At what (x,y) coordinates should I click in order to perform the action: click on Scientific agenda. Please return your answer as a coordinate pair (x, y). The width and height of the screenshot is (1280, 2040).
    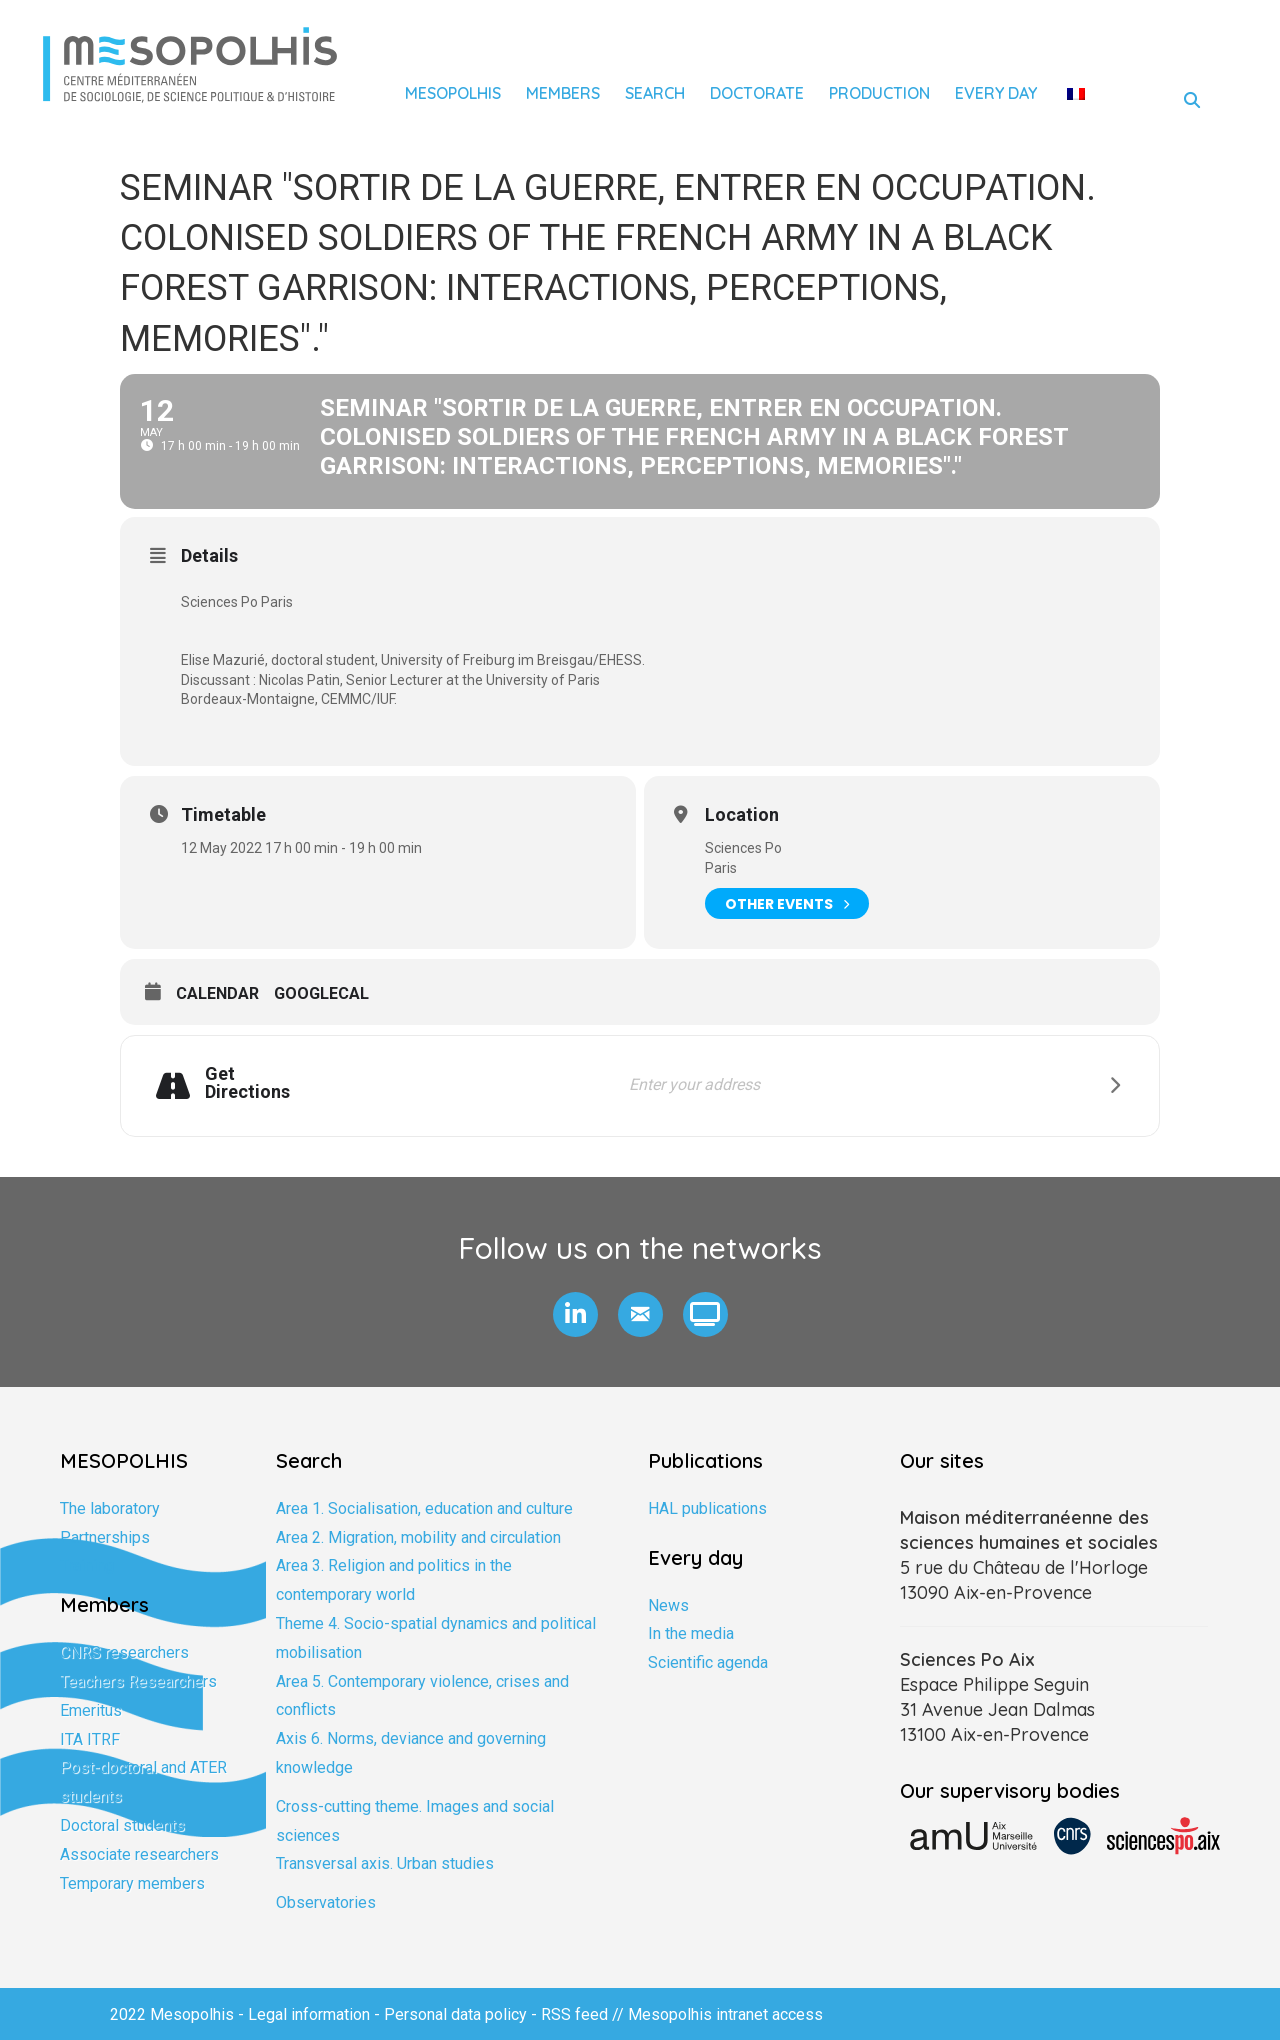
    Looking at the image, I should click on (708, 1662).